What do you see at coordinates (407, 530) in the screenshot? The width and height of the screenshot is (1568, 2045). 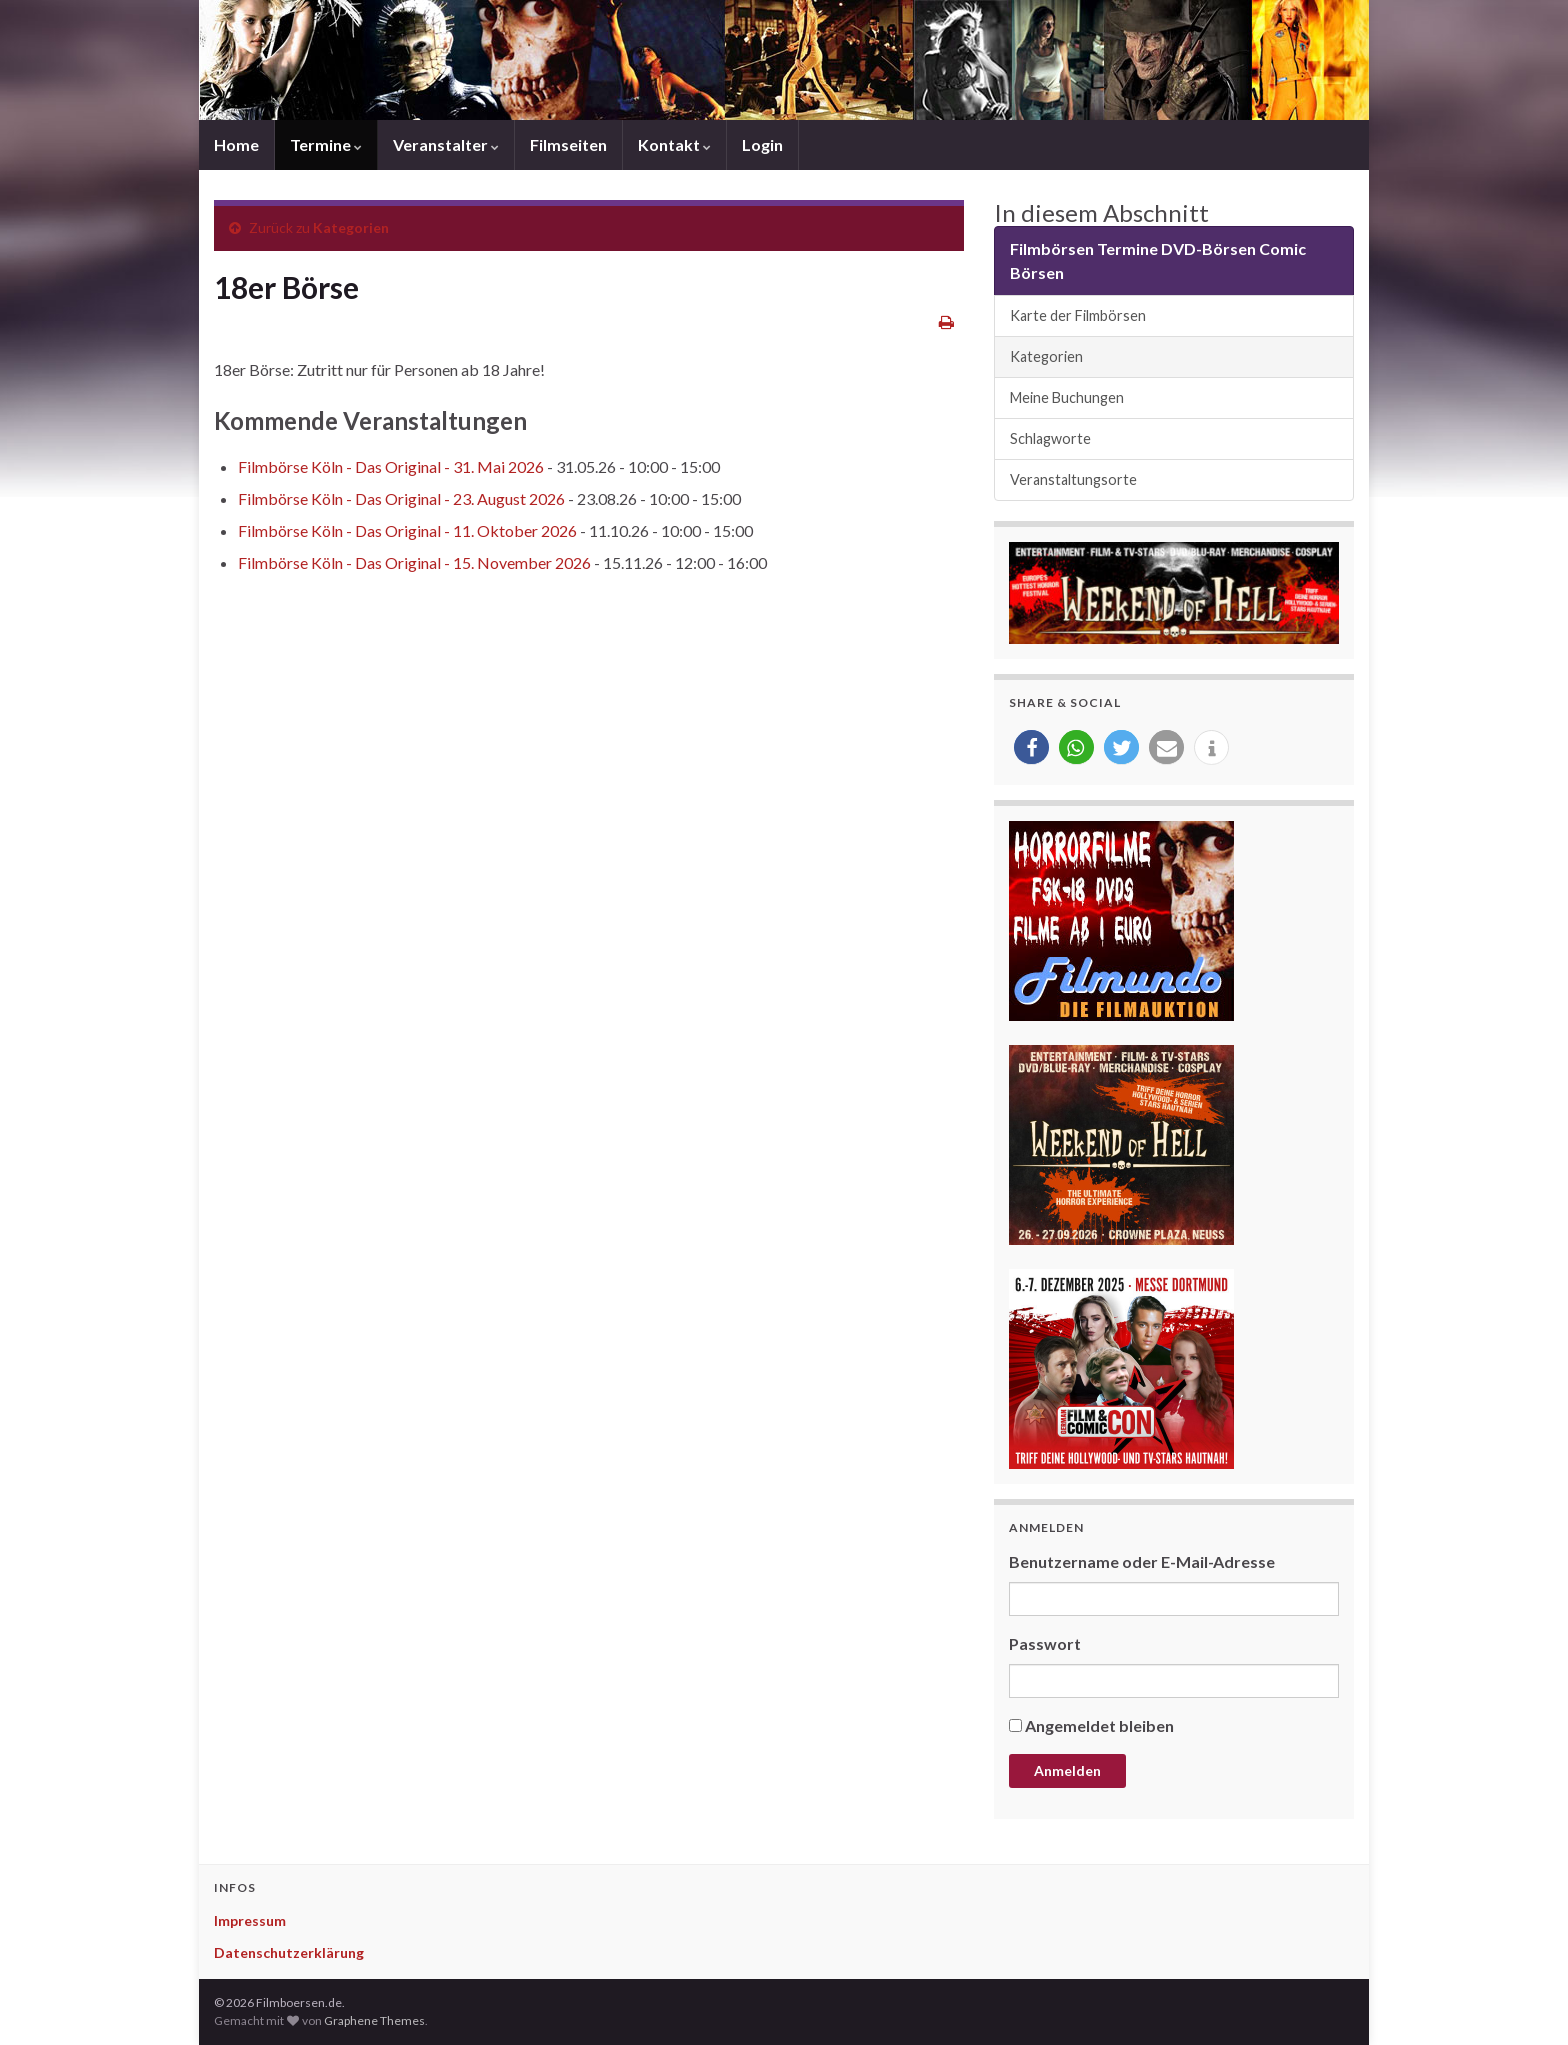 I see `Filmbörse Köln - Das Original - 11. Oktober 2026` at bounding box center [407, 530].